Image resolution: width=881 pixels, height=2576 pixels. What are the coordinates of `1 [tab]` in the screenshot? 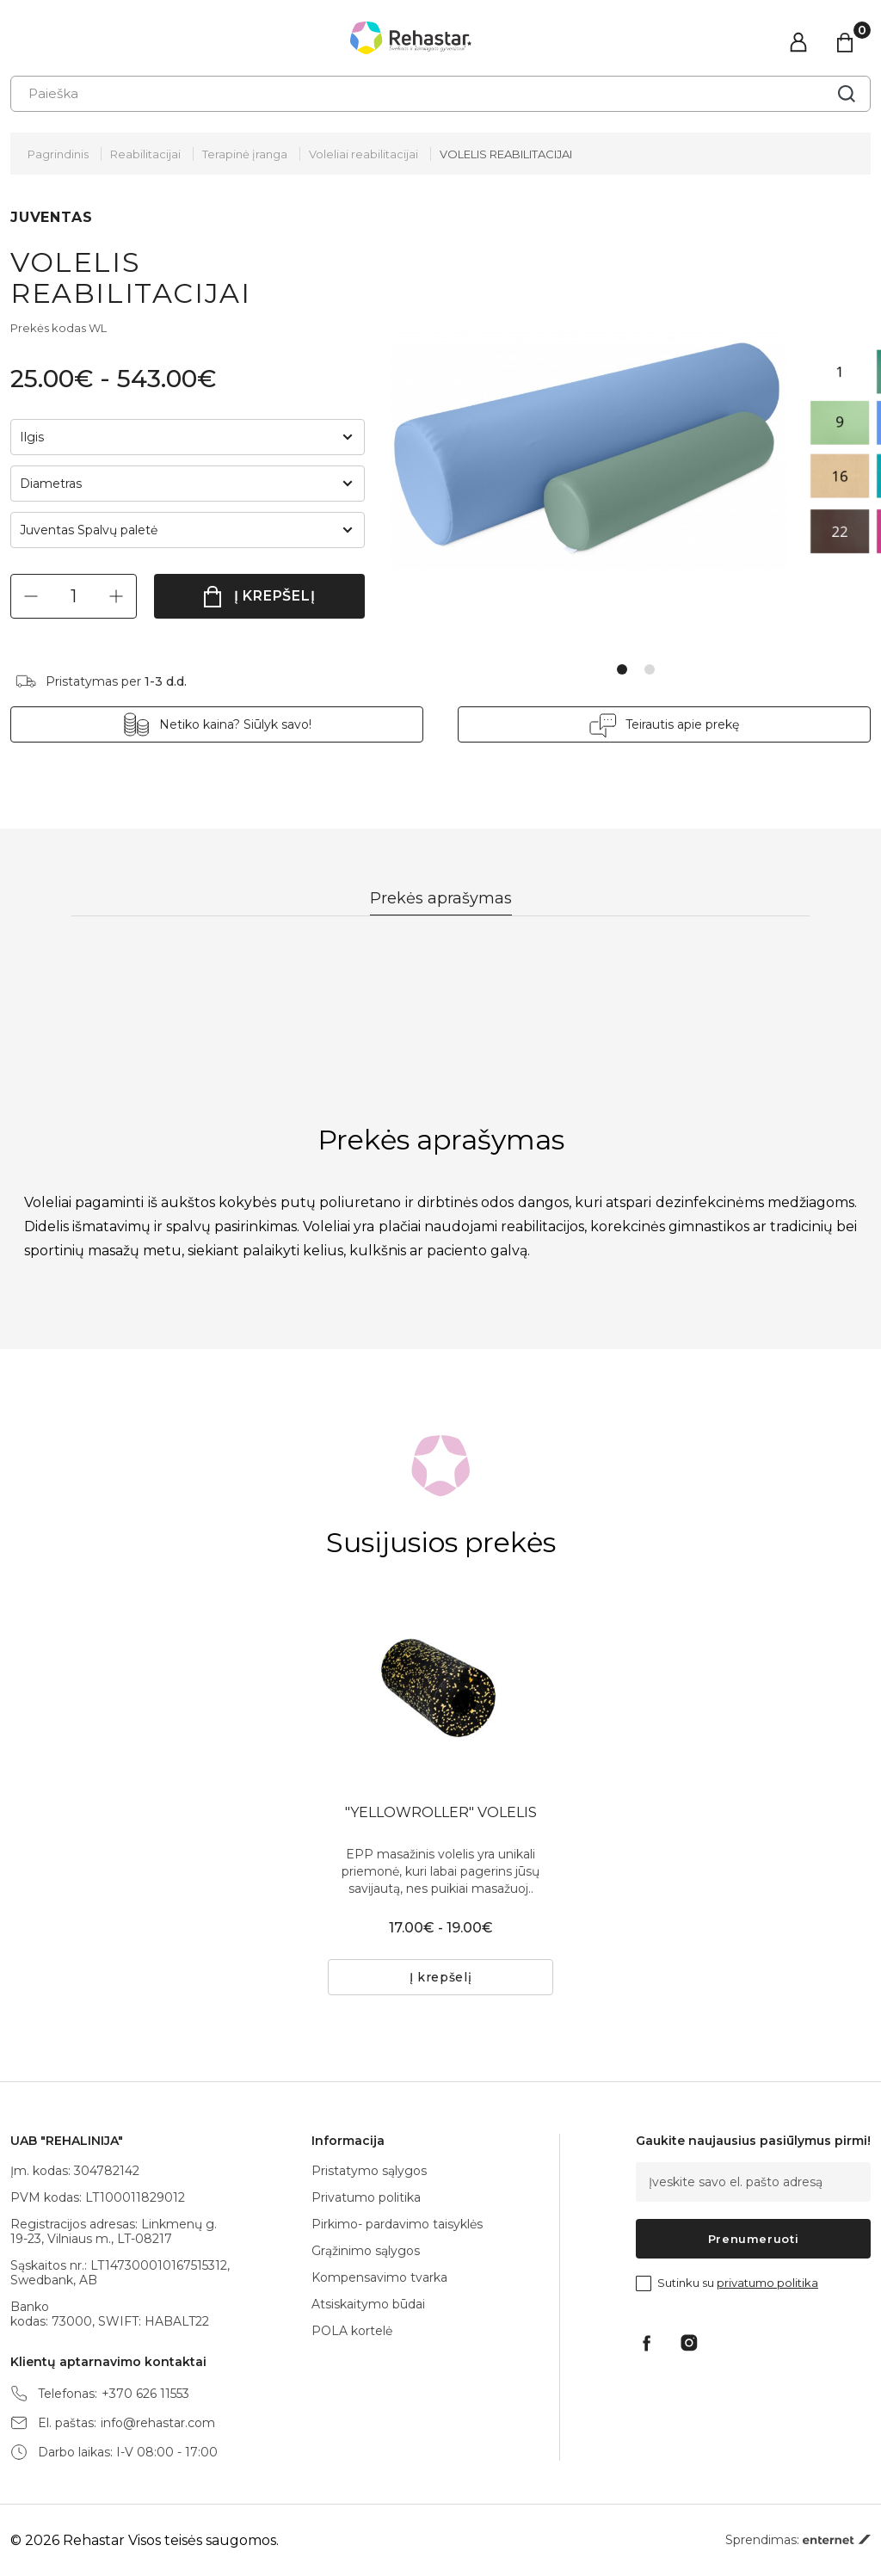 It's located at (622, 669).